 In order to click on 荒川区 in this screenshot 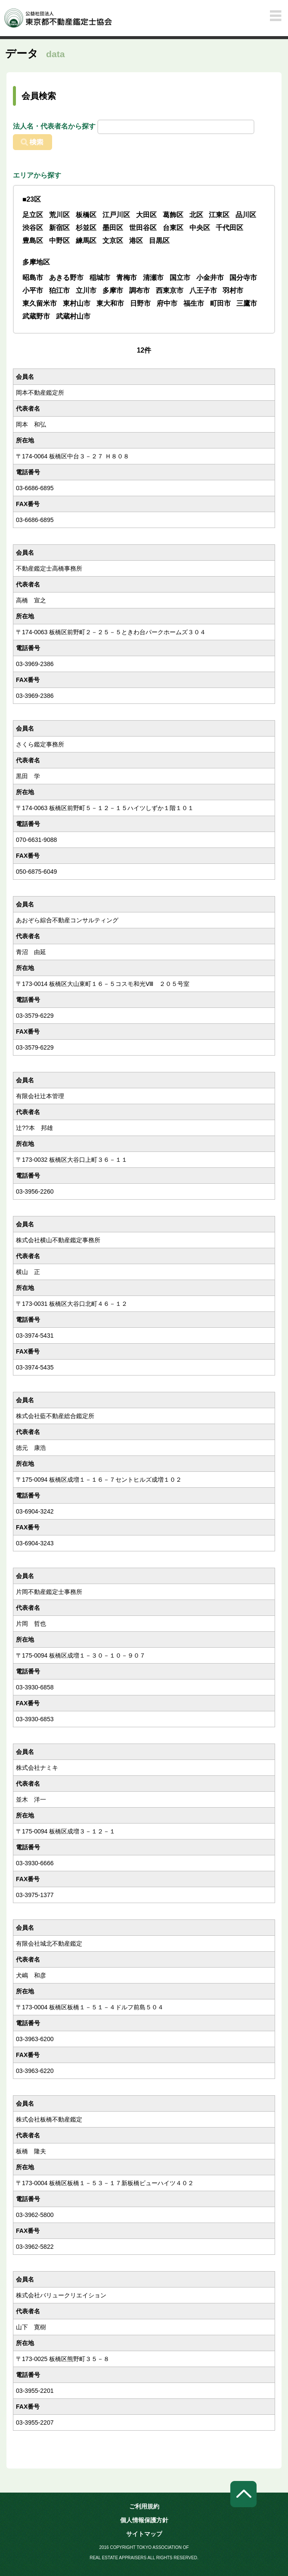, I will do `click(59, 214)`.